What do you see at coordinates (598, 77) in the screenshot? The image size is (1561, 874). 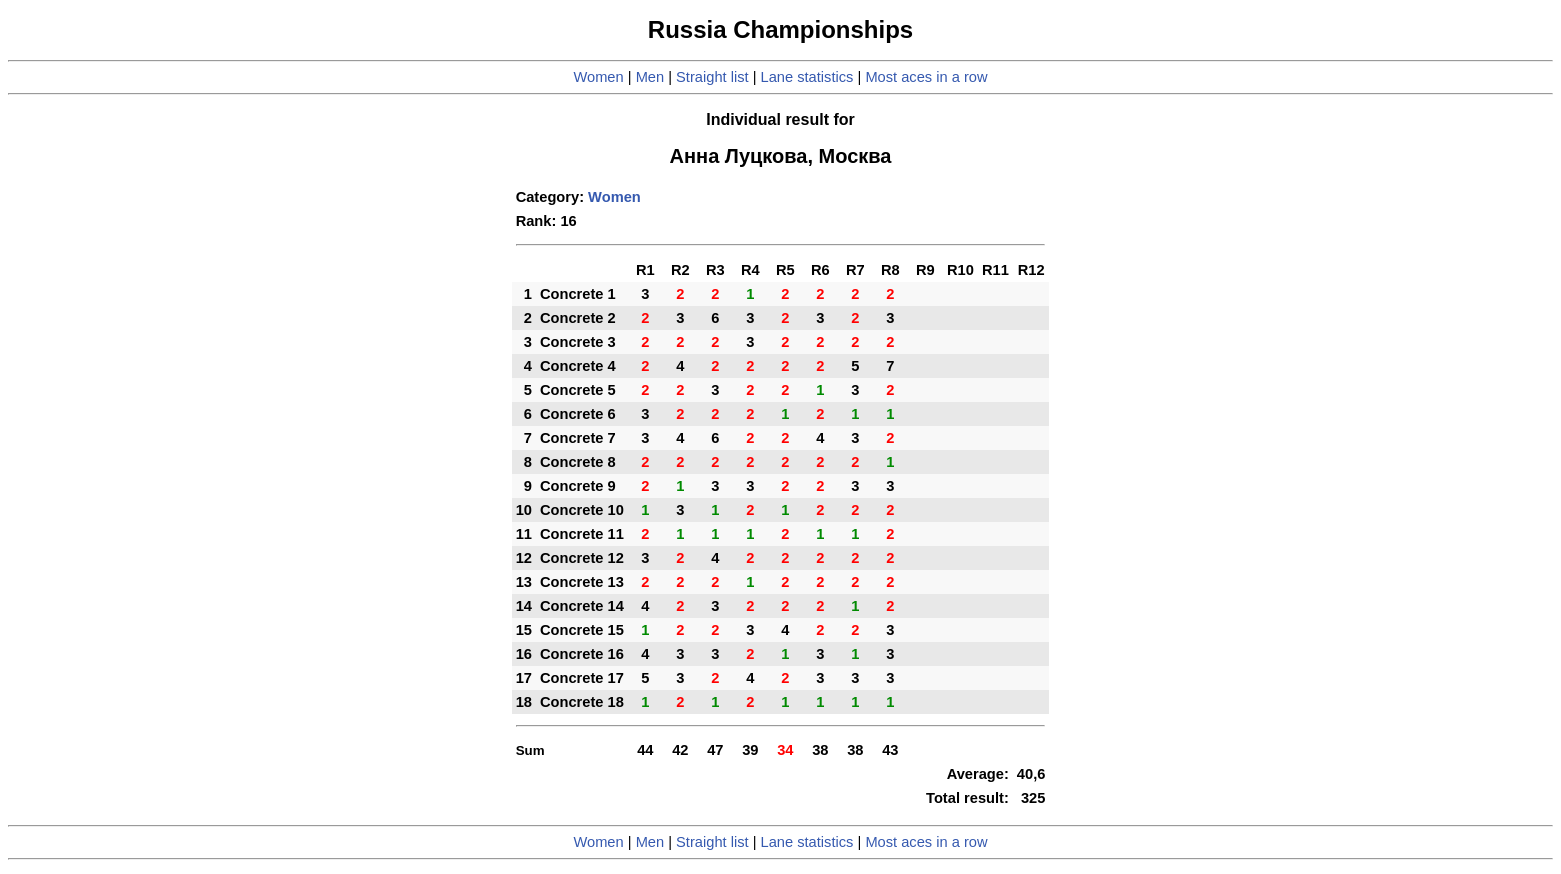 I see `Women` at bounding box center [598, 77].